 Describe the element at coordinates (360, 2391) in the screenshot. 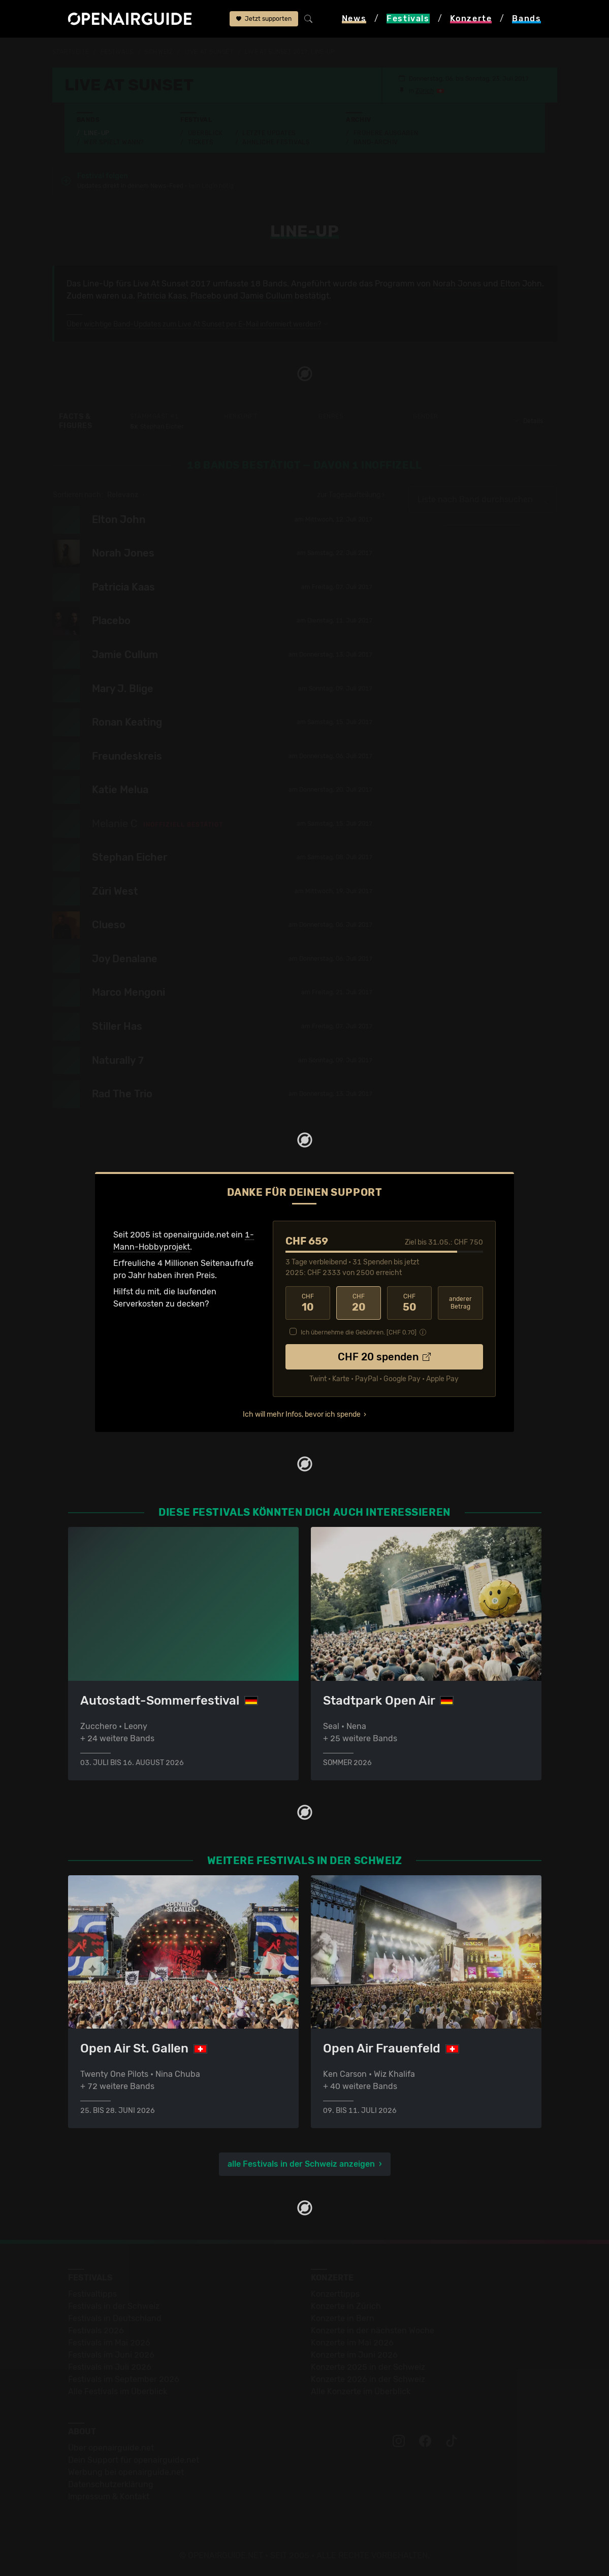

I see `Alle Konzerte im Überblick` at that location.